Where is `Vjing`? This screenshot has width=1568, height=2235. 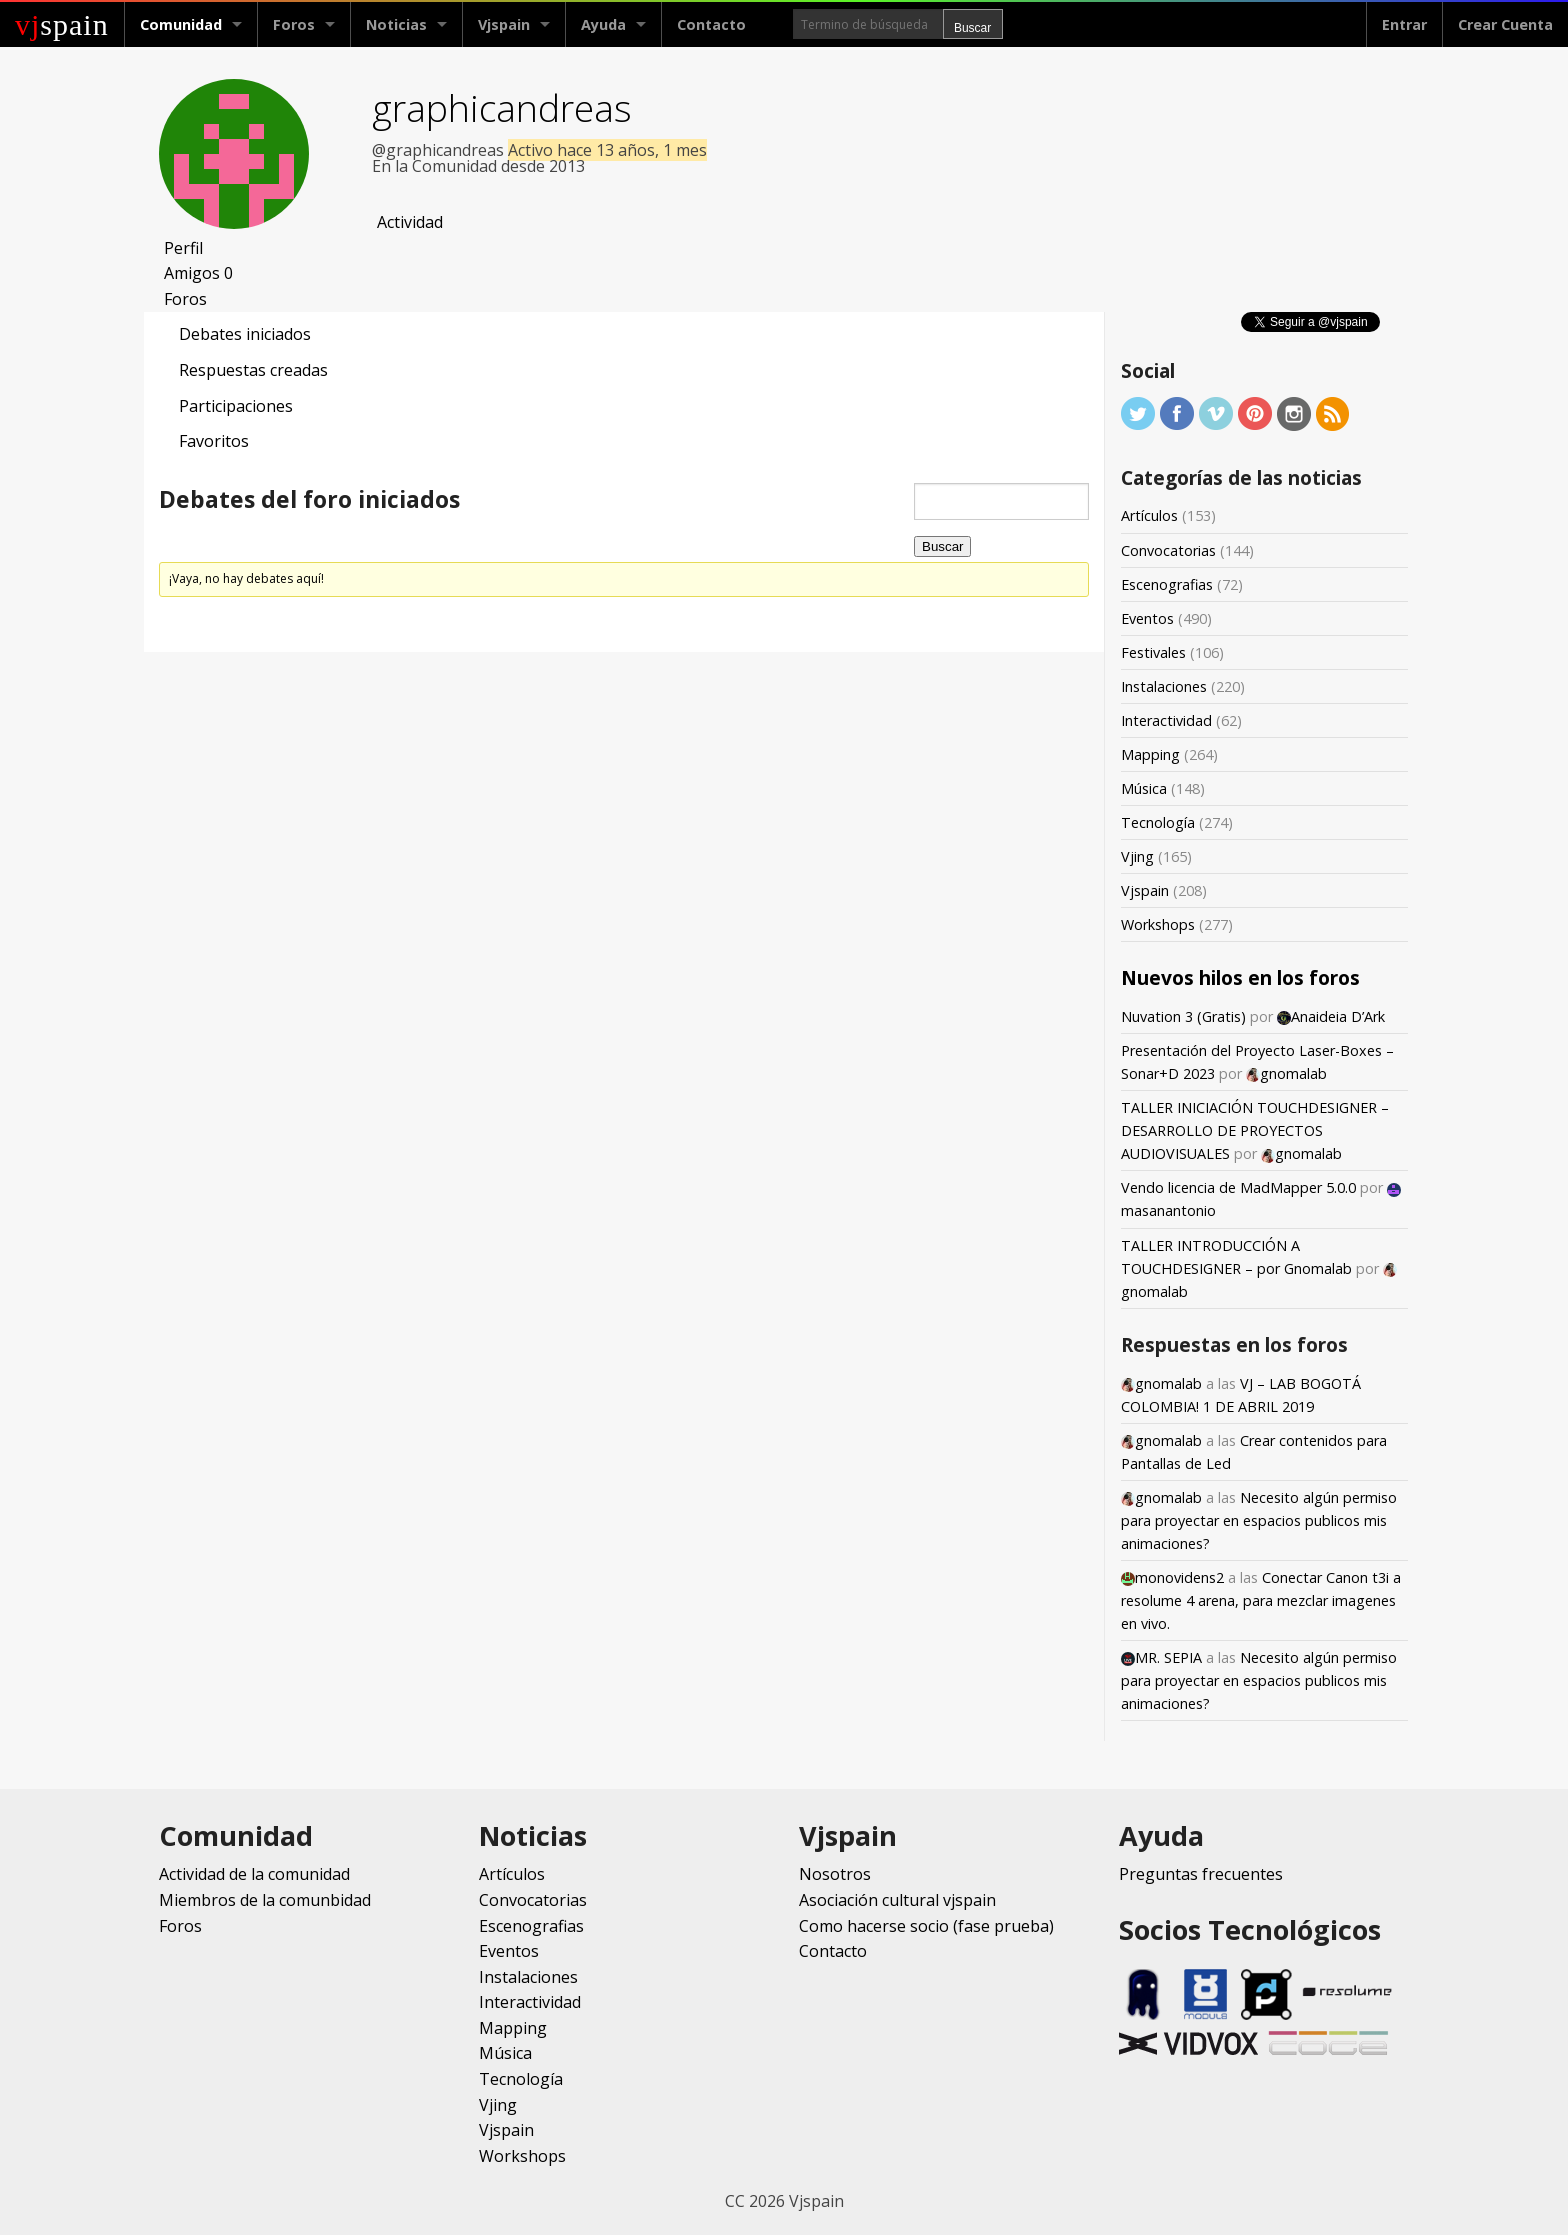 Vjing is located at coordinates (1137, 856).